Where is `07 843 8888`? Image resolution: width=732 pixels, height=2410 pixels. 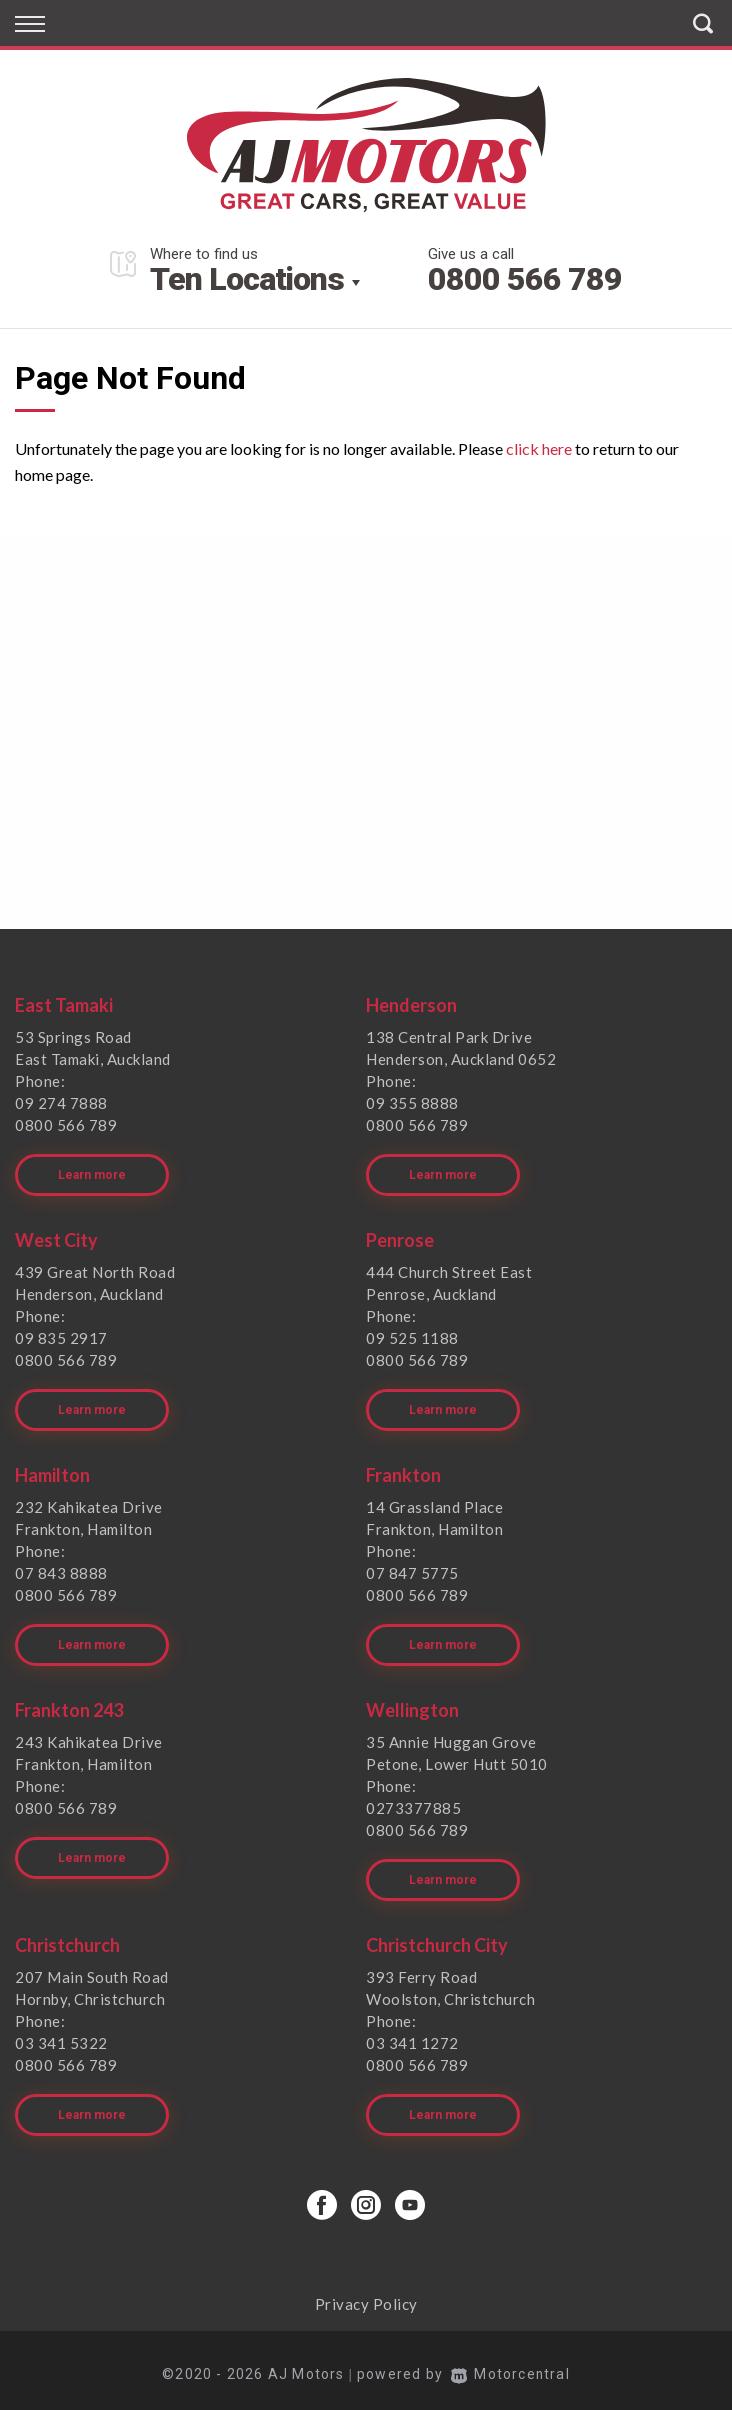 07 843 8888 is located at coordinates (61, 1570).